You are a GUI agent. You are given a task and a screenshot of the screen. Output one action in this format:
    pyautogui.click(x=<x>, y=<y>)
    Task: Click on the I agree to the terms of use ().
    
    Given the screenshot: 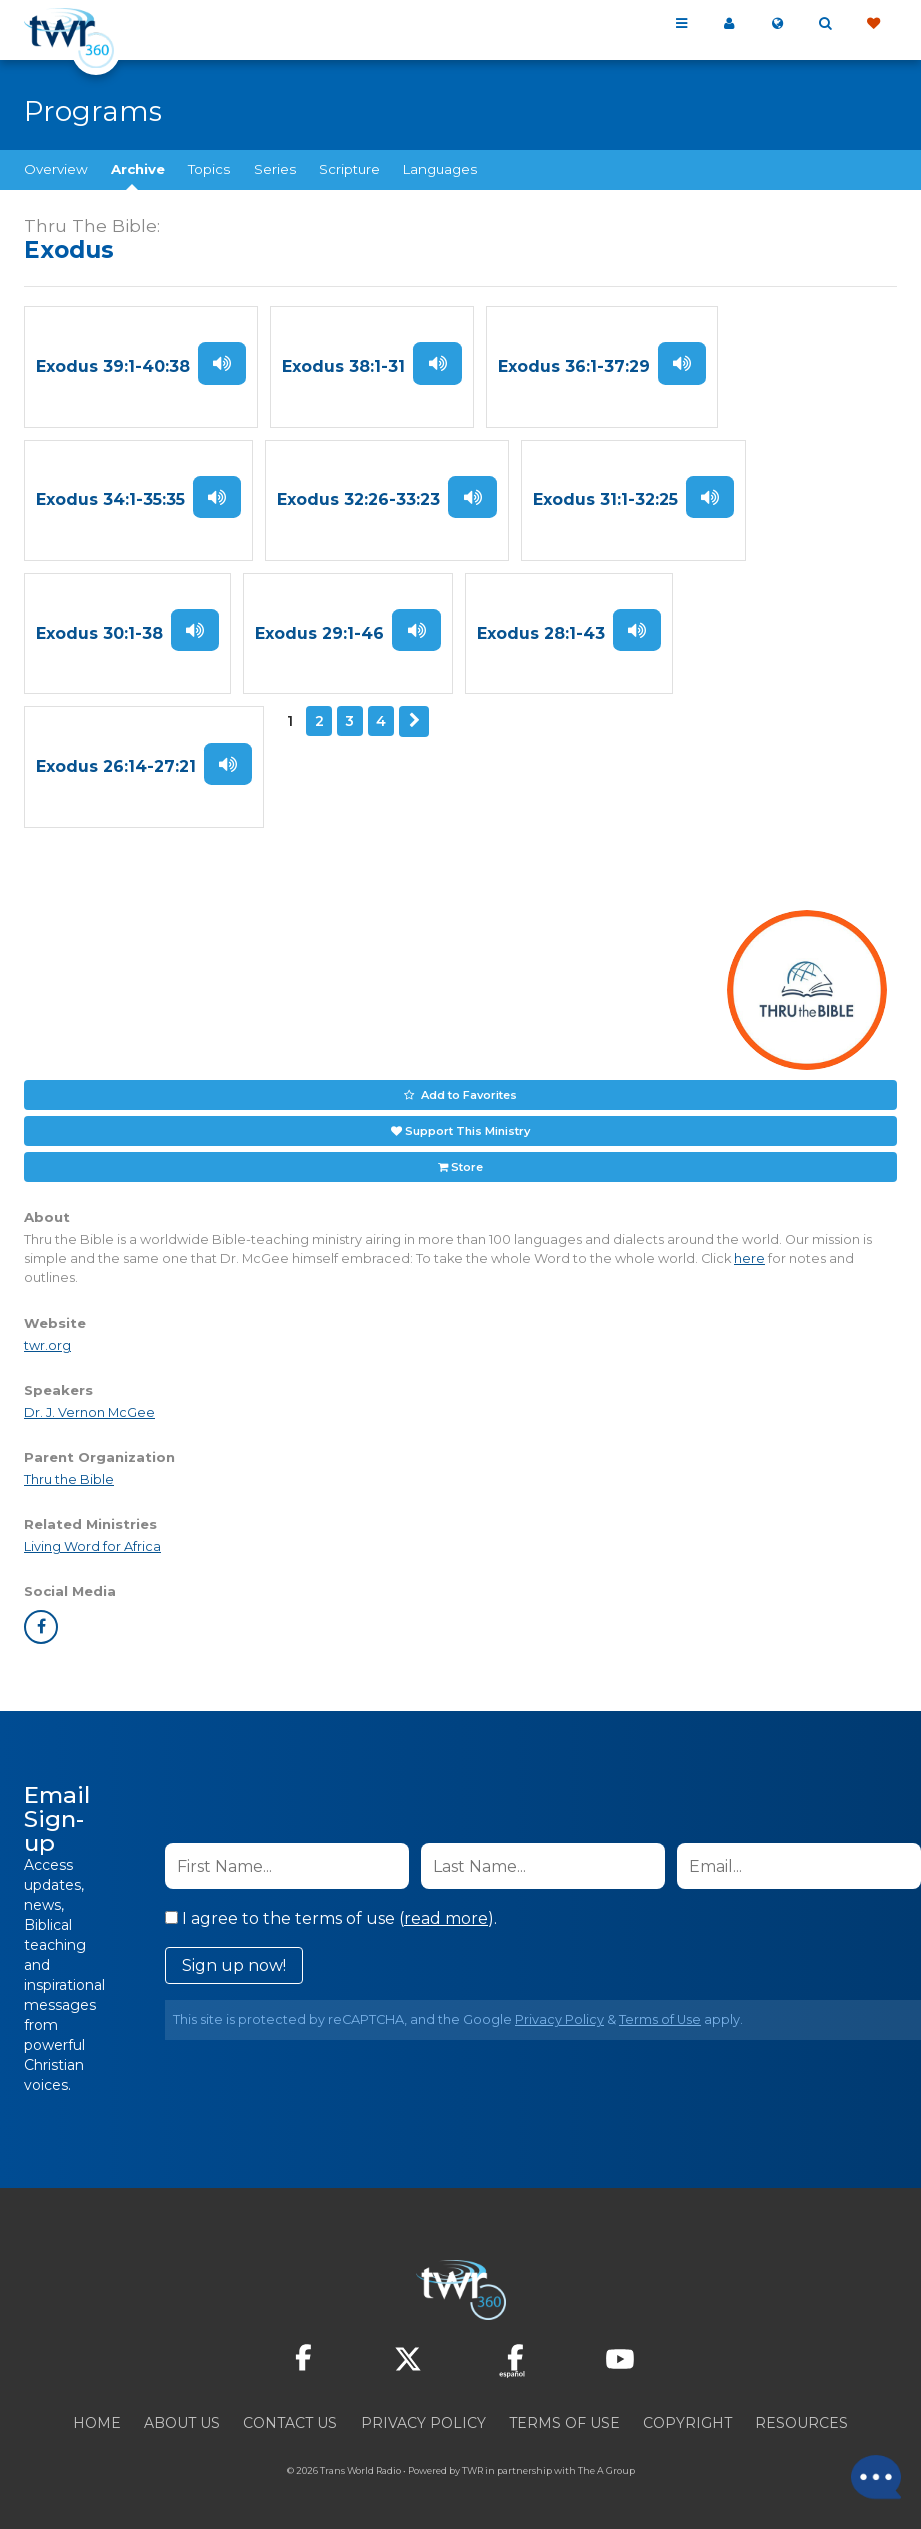 What is the action you would take?
    pyautogui.click(x=331, y=1916)
    